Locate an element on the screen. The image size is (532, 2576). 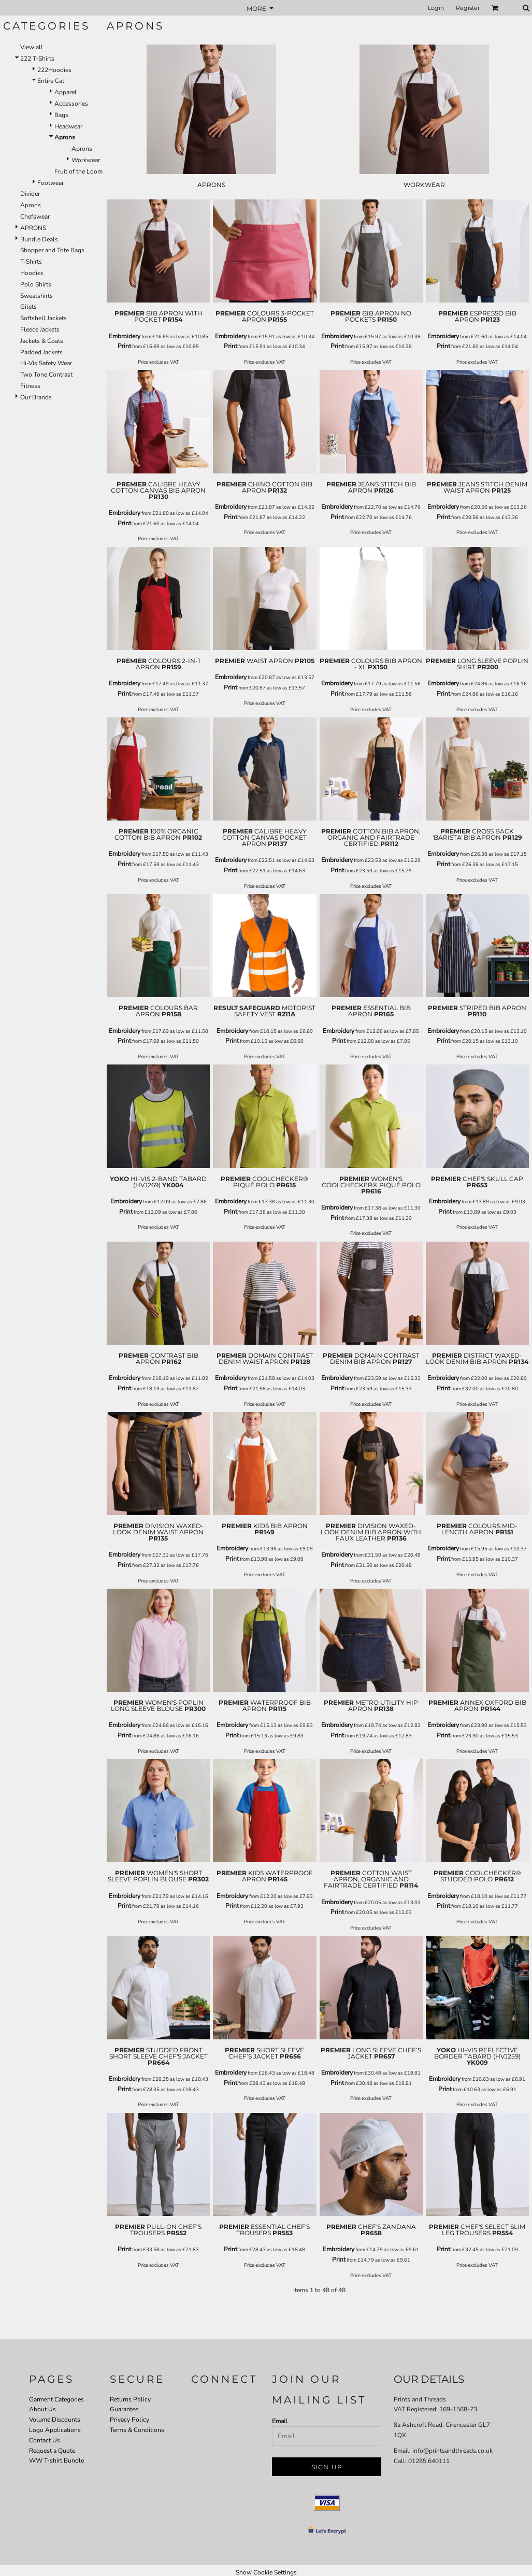
Bags is located at coordinates (61, 115).